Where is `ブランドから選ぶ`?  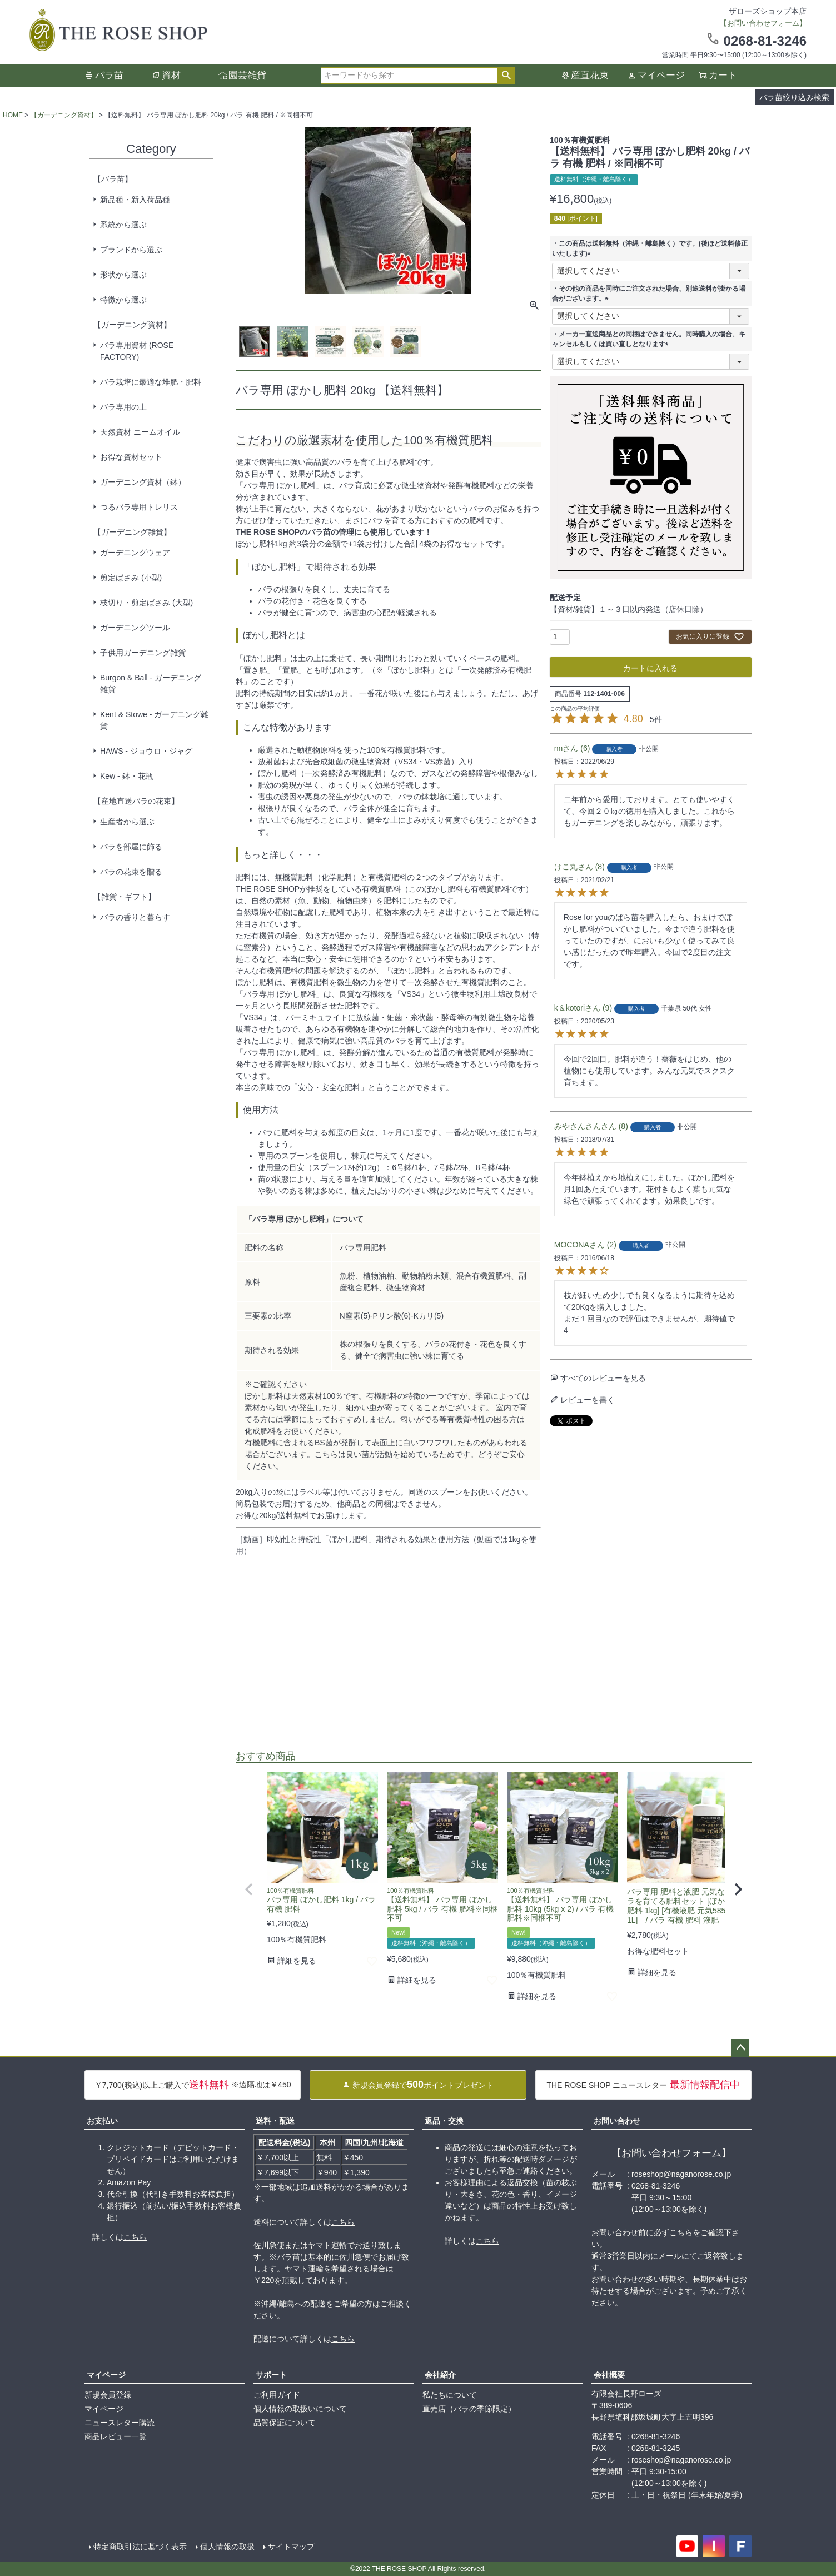
ブランドから選ぶ is located at coordinates (131, 249).